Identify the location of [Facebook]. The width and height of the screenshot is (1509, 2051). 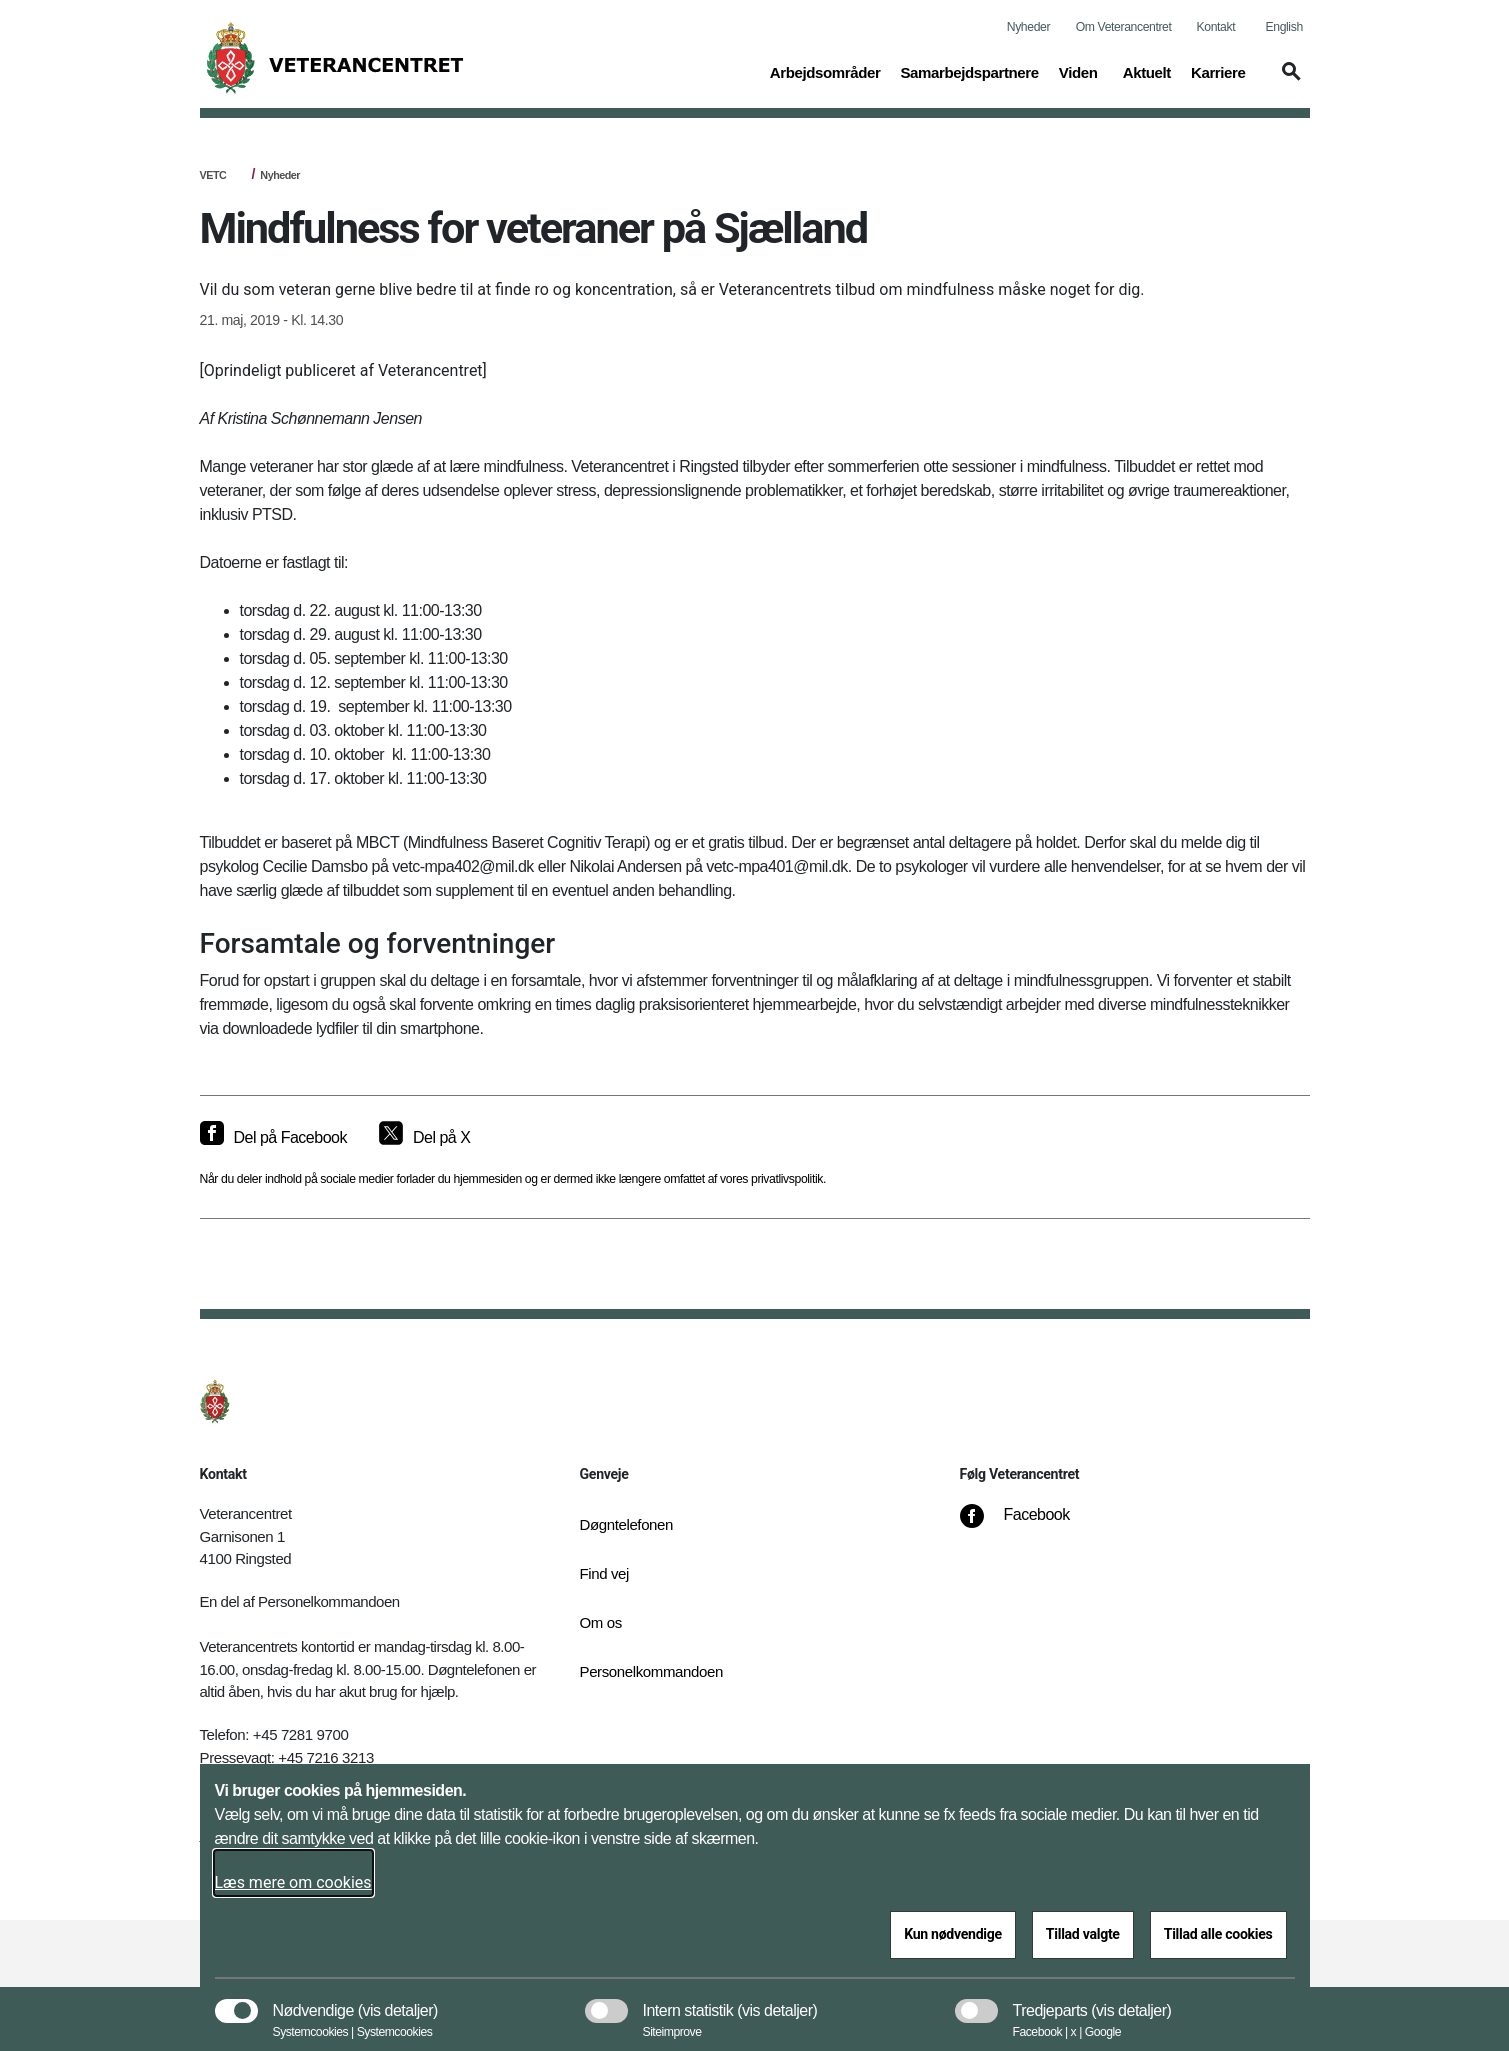
(1028, 1525).